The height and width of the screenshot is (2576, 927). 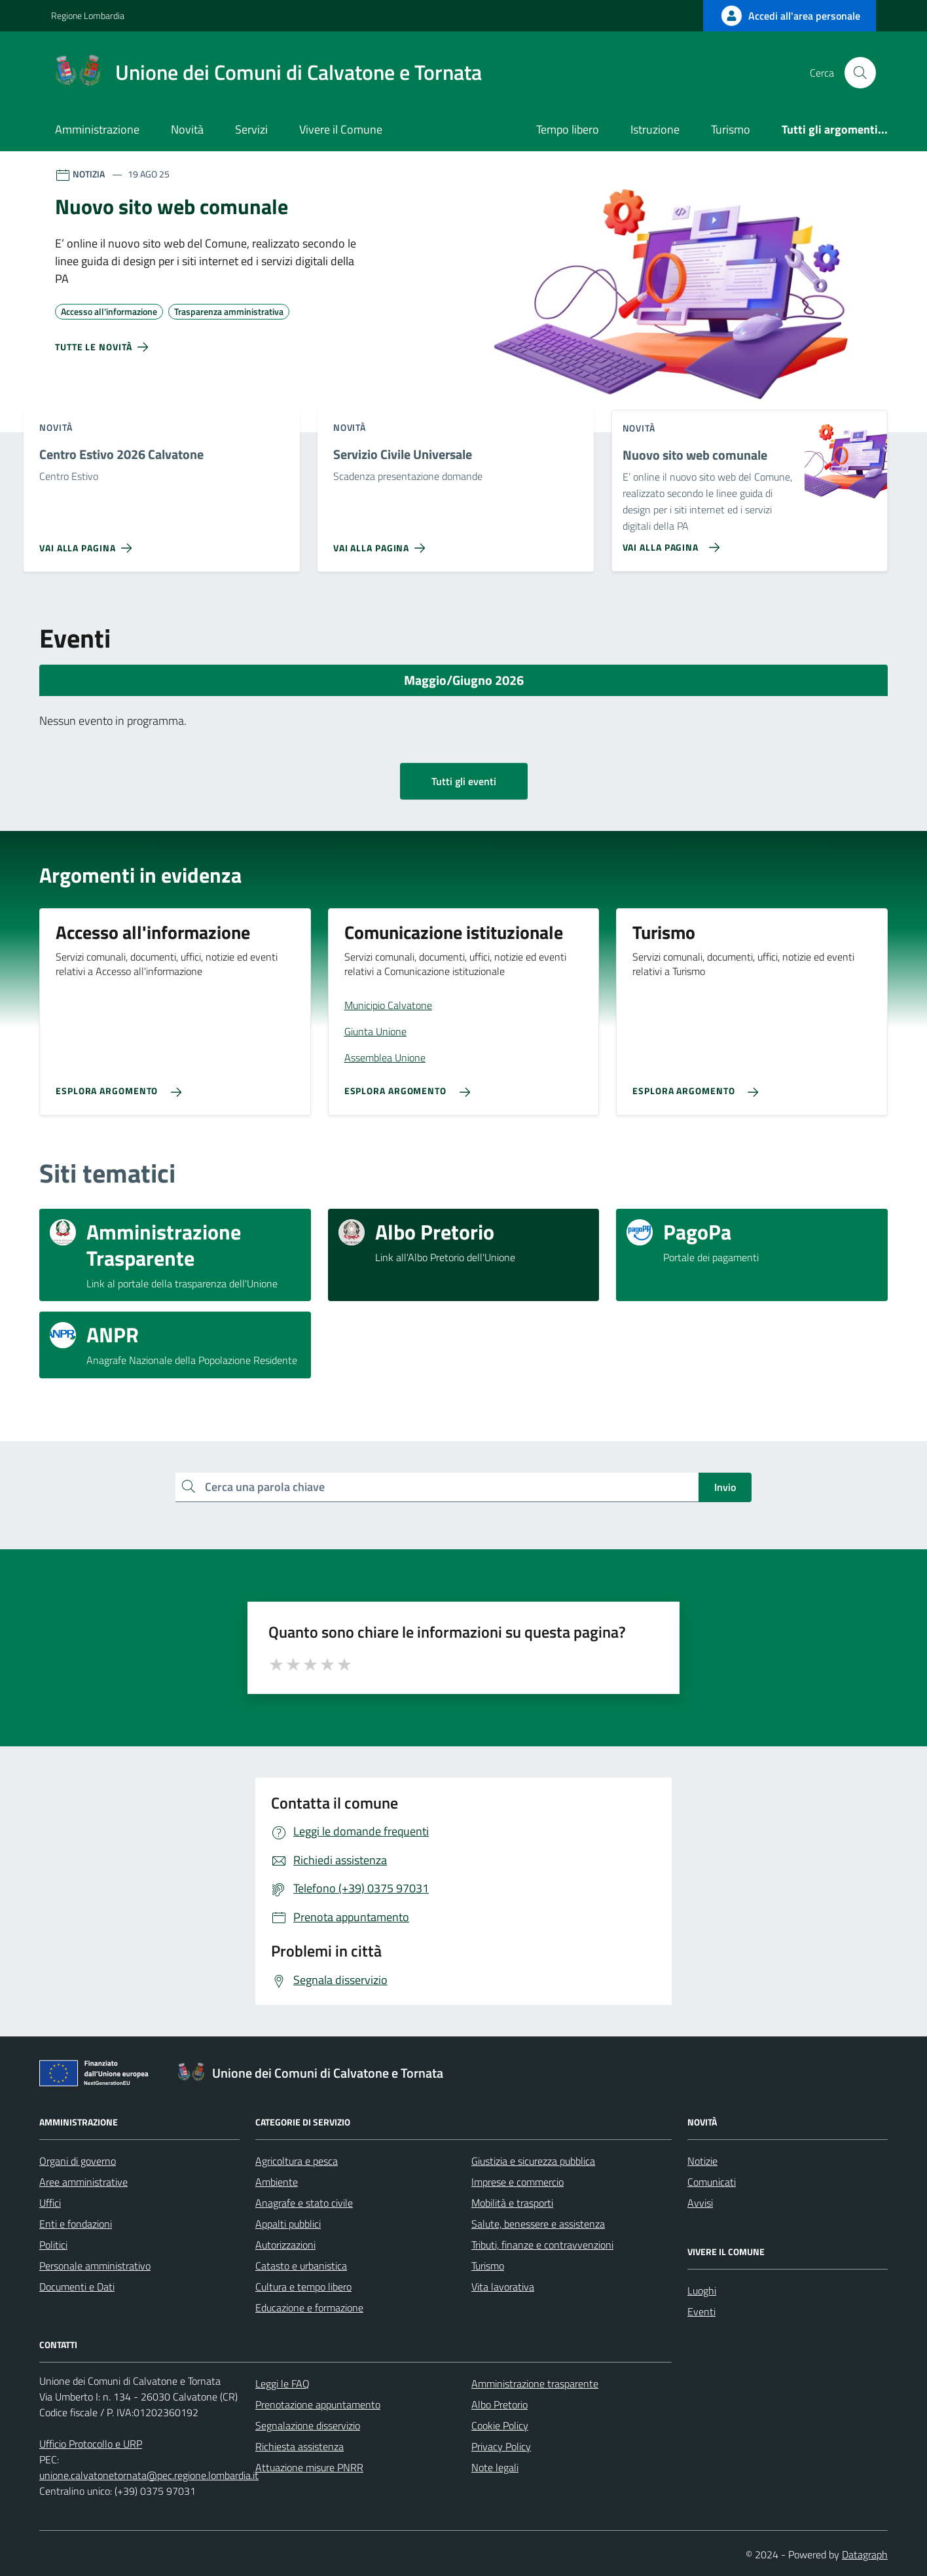 I want to click on Datagraph, so click(x=865, y=2554).